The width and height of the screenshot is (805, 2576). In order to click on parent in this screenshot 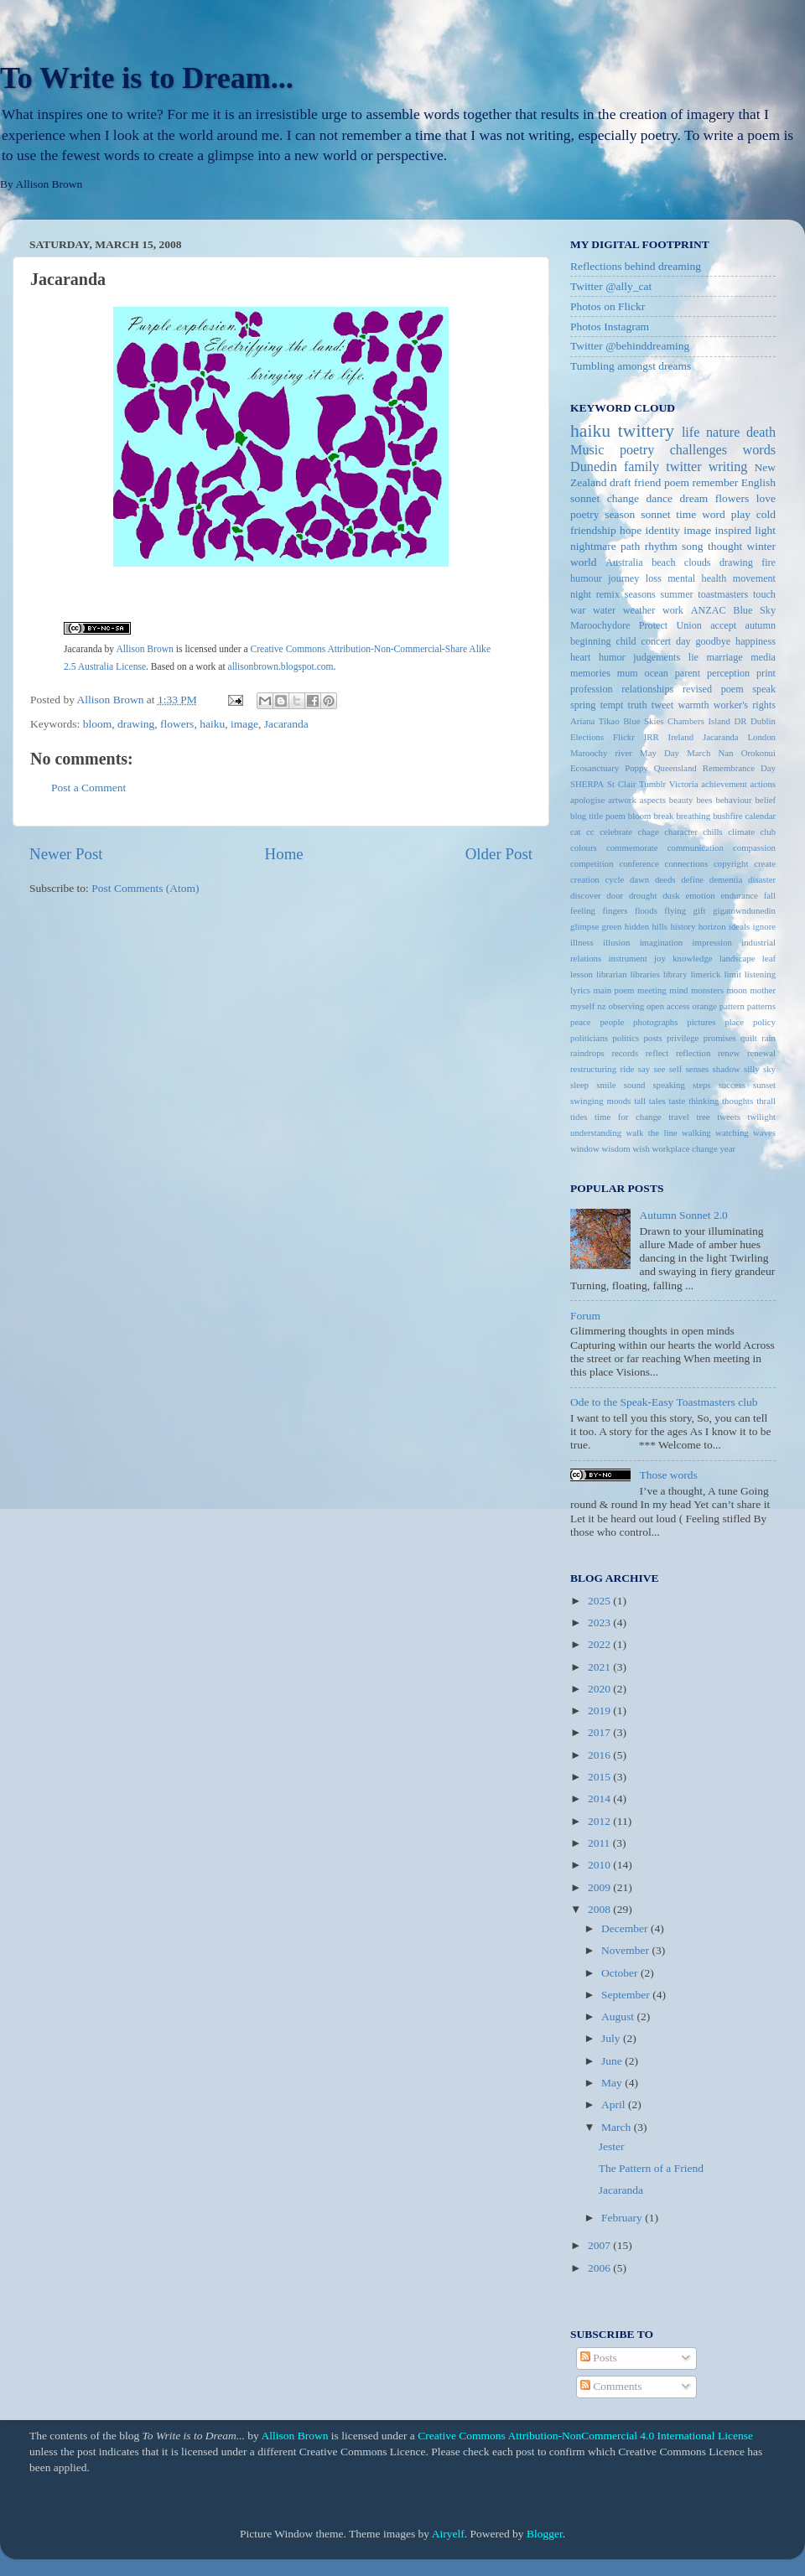, I will do `click(687, 673)`.